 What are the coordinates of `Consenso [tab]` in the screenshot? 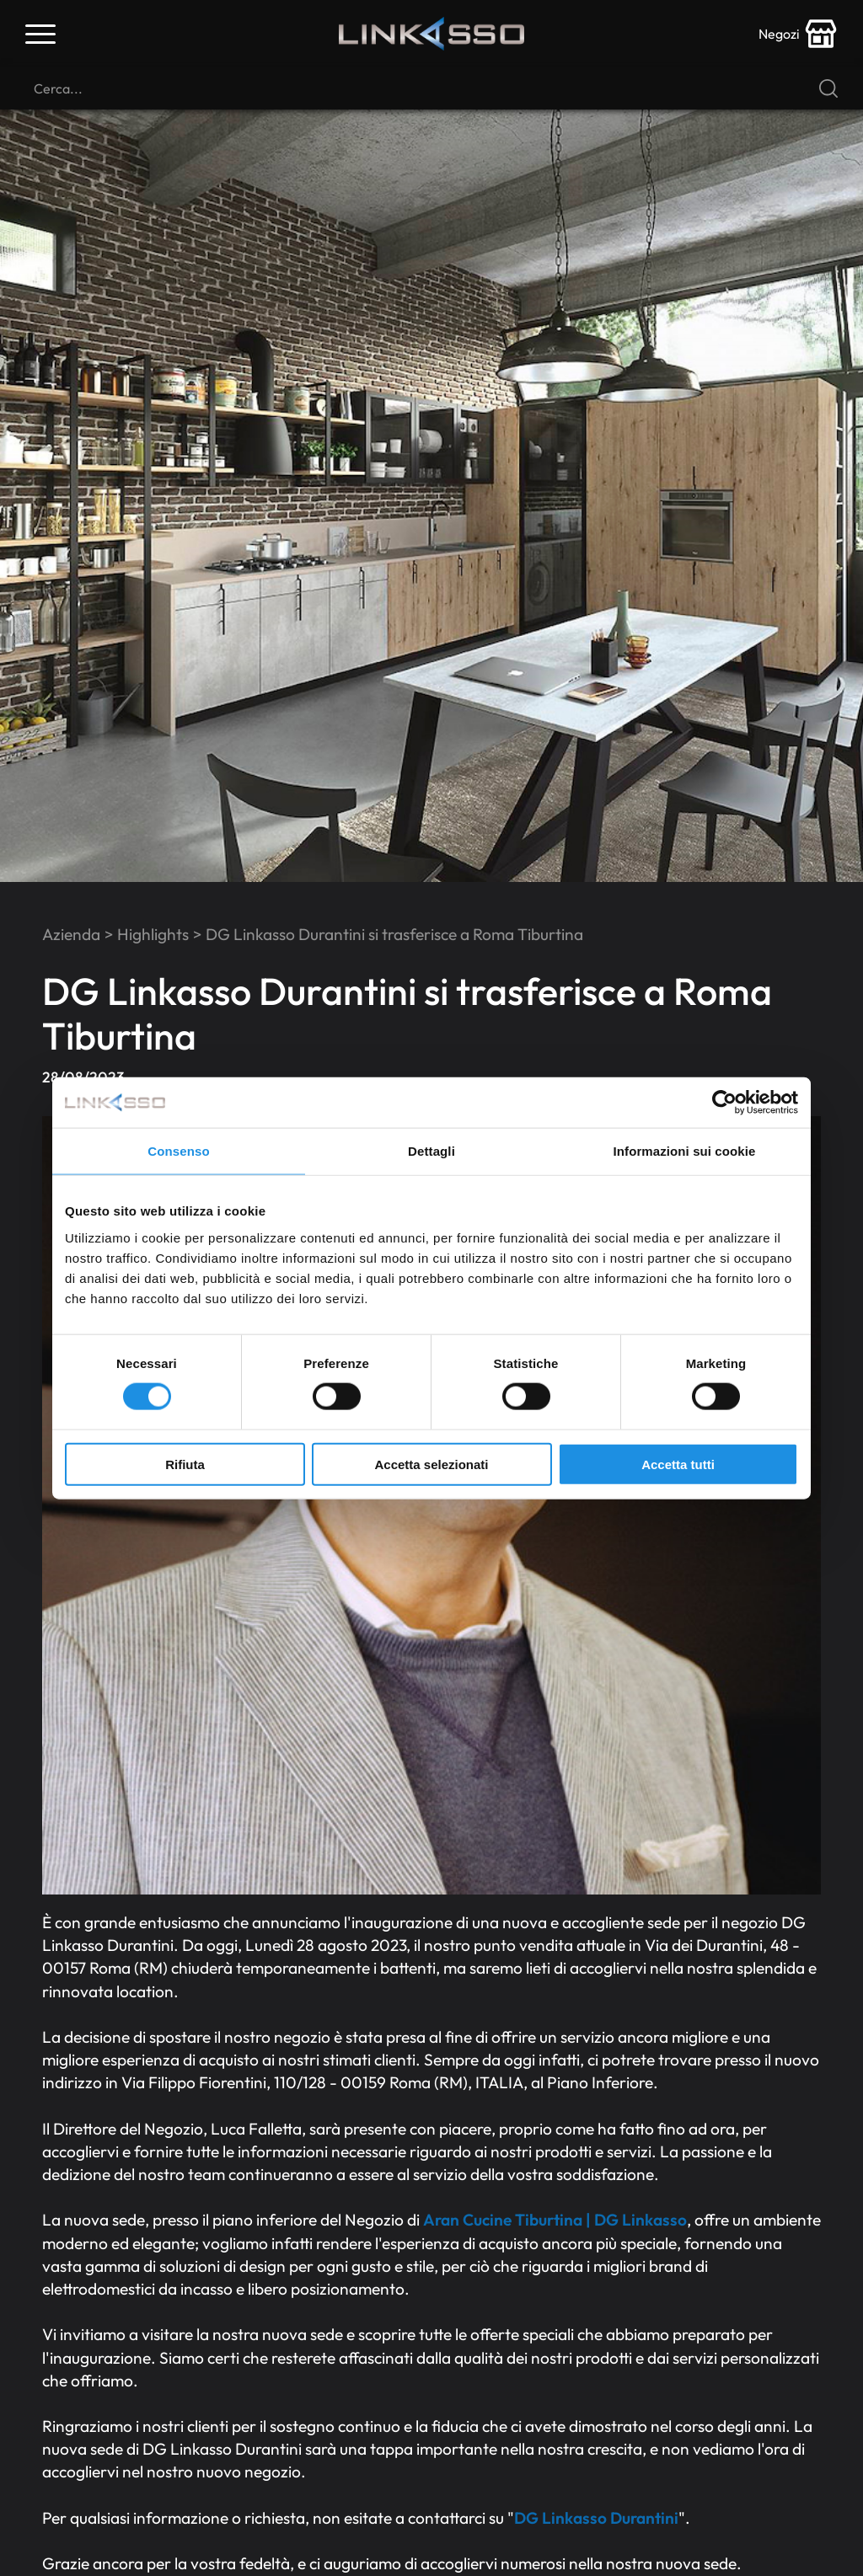 It's located at (178, 1151).